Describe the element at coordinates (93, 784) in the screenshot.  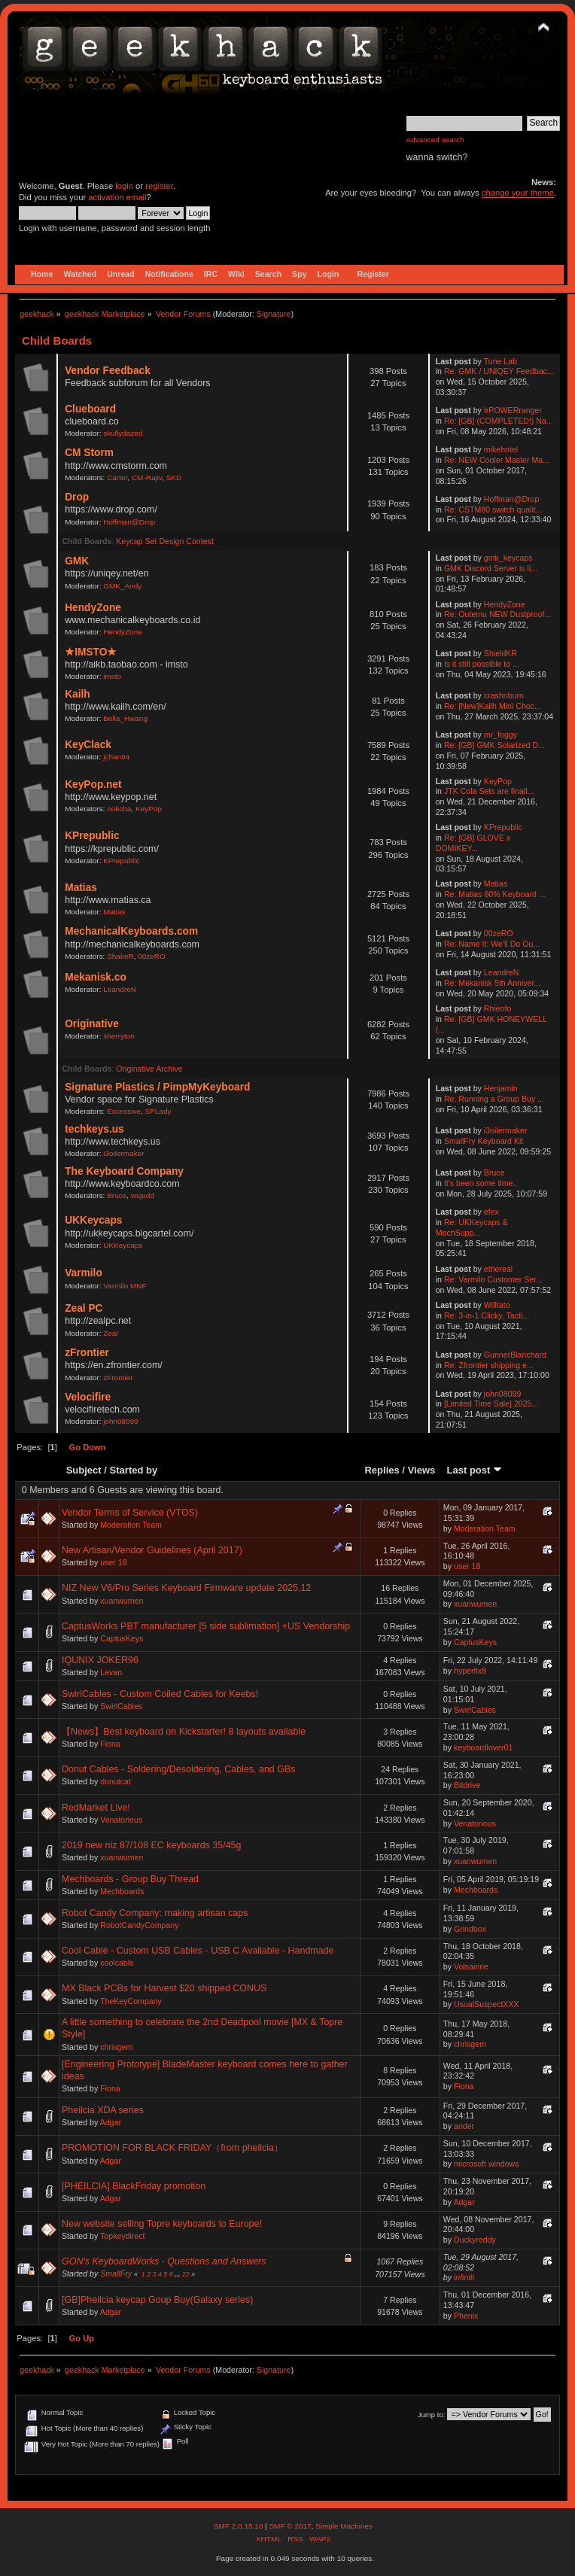
I see `KeyPop.net` at that location.